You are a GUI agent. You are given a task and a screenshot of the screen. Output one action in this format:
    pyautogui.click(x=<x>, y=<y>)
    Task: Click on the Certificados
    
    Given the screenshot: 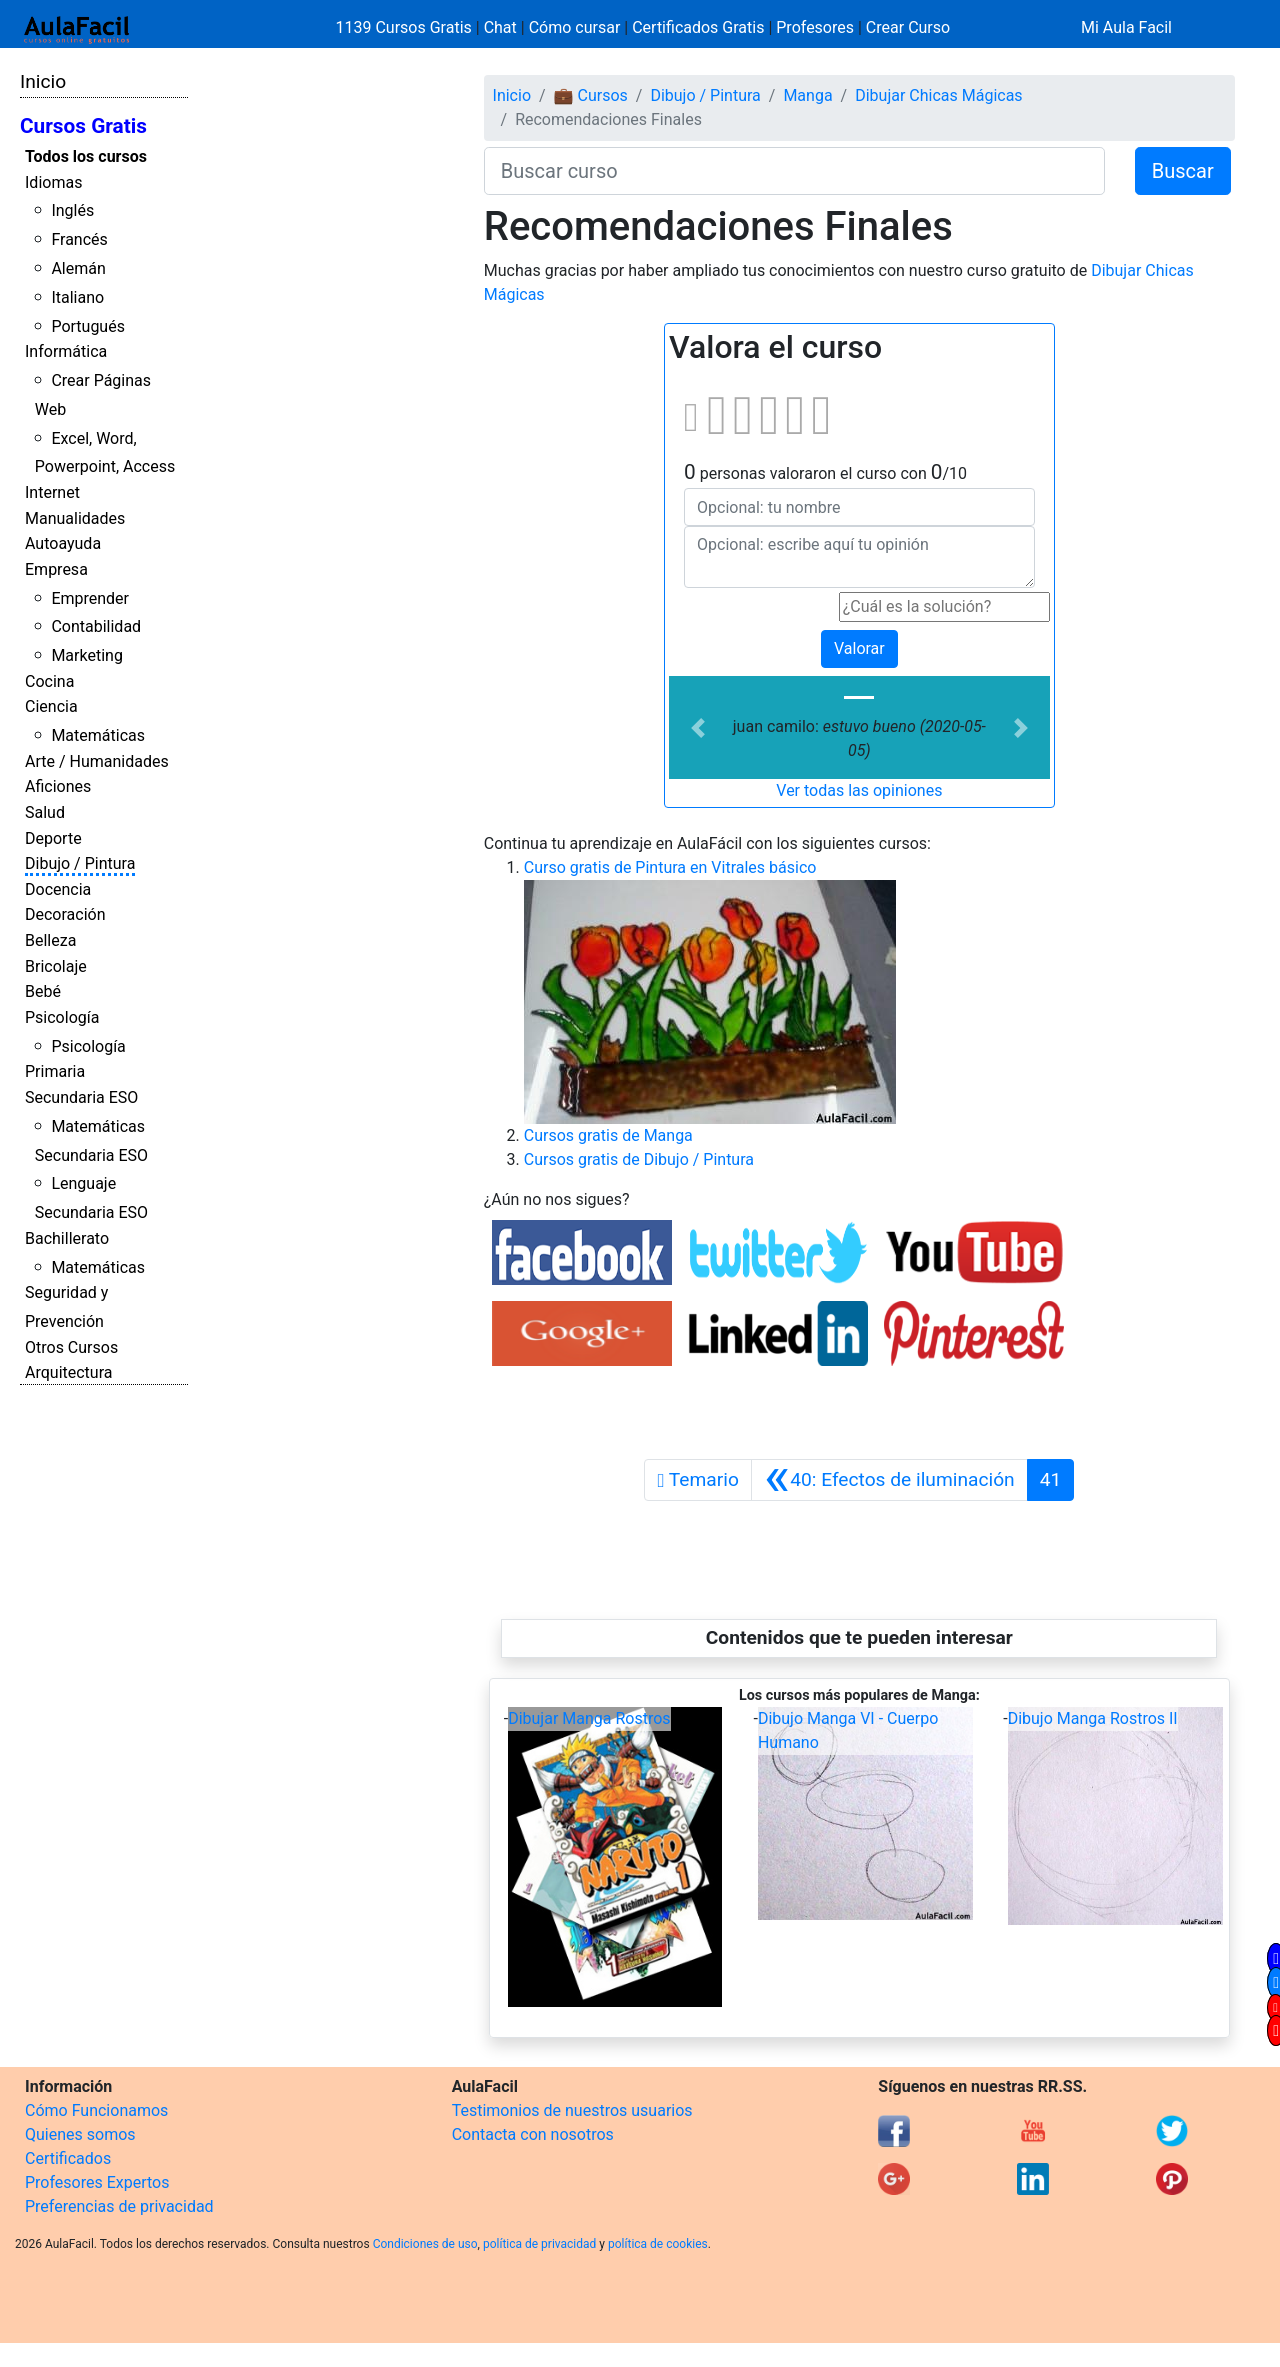 What is the action you would take?
    pyautogui.click(x=68, y=2158)
    